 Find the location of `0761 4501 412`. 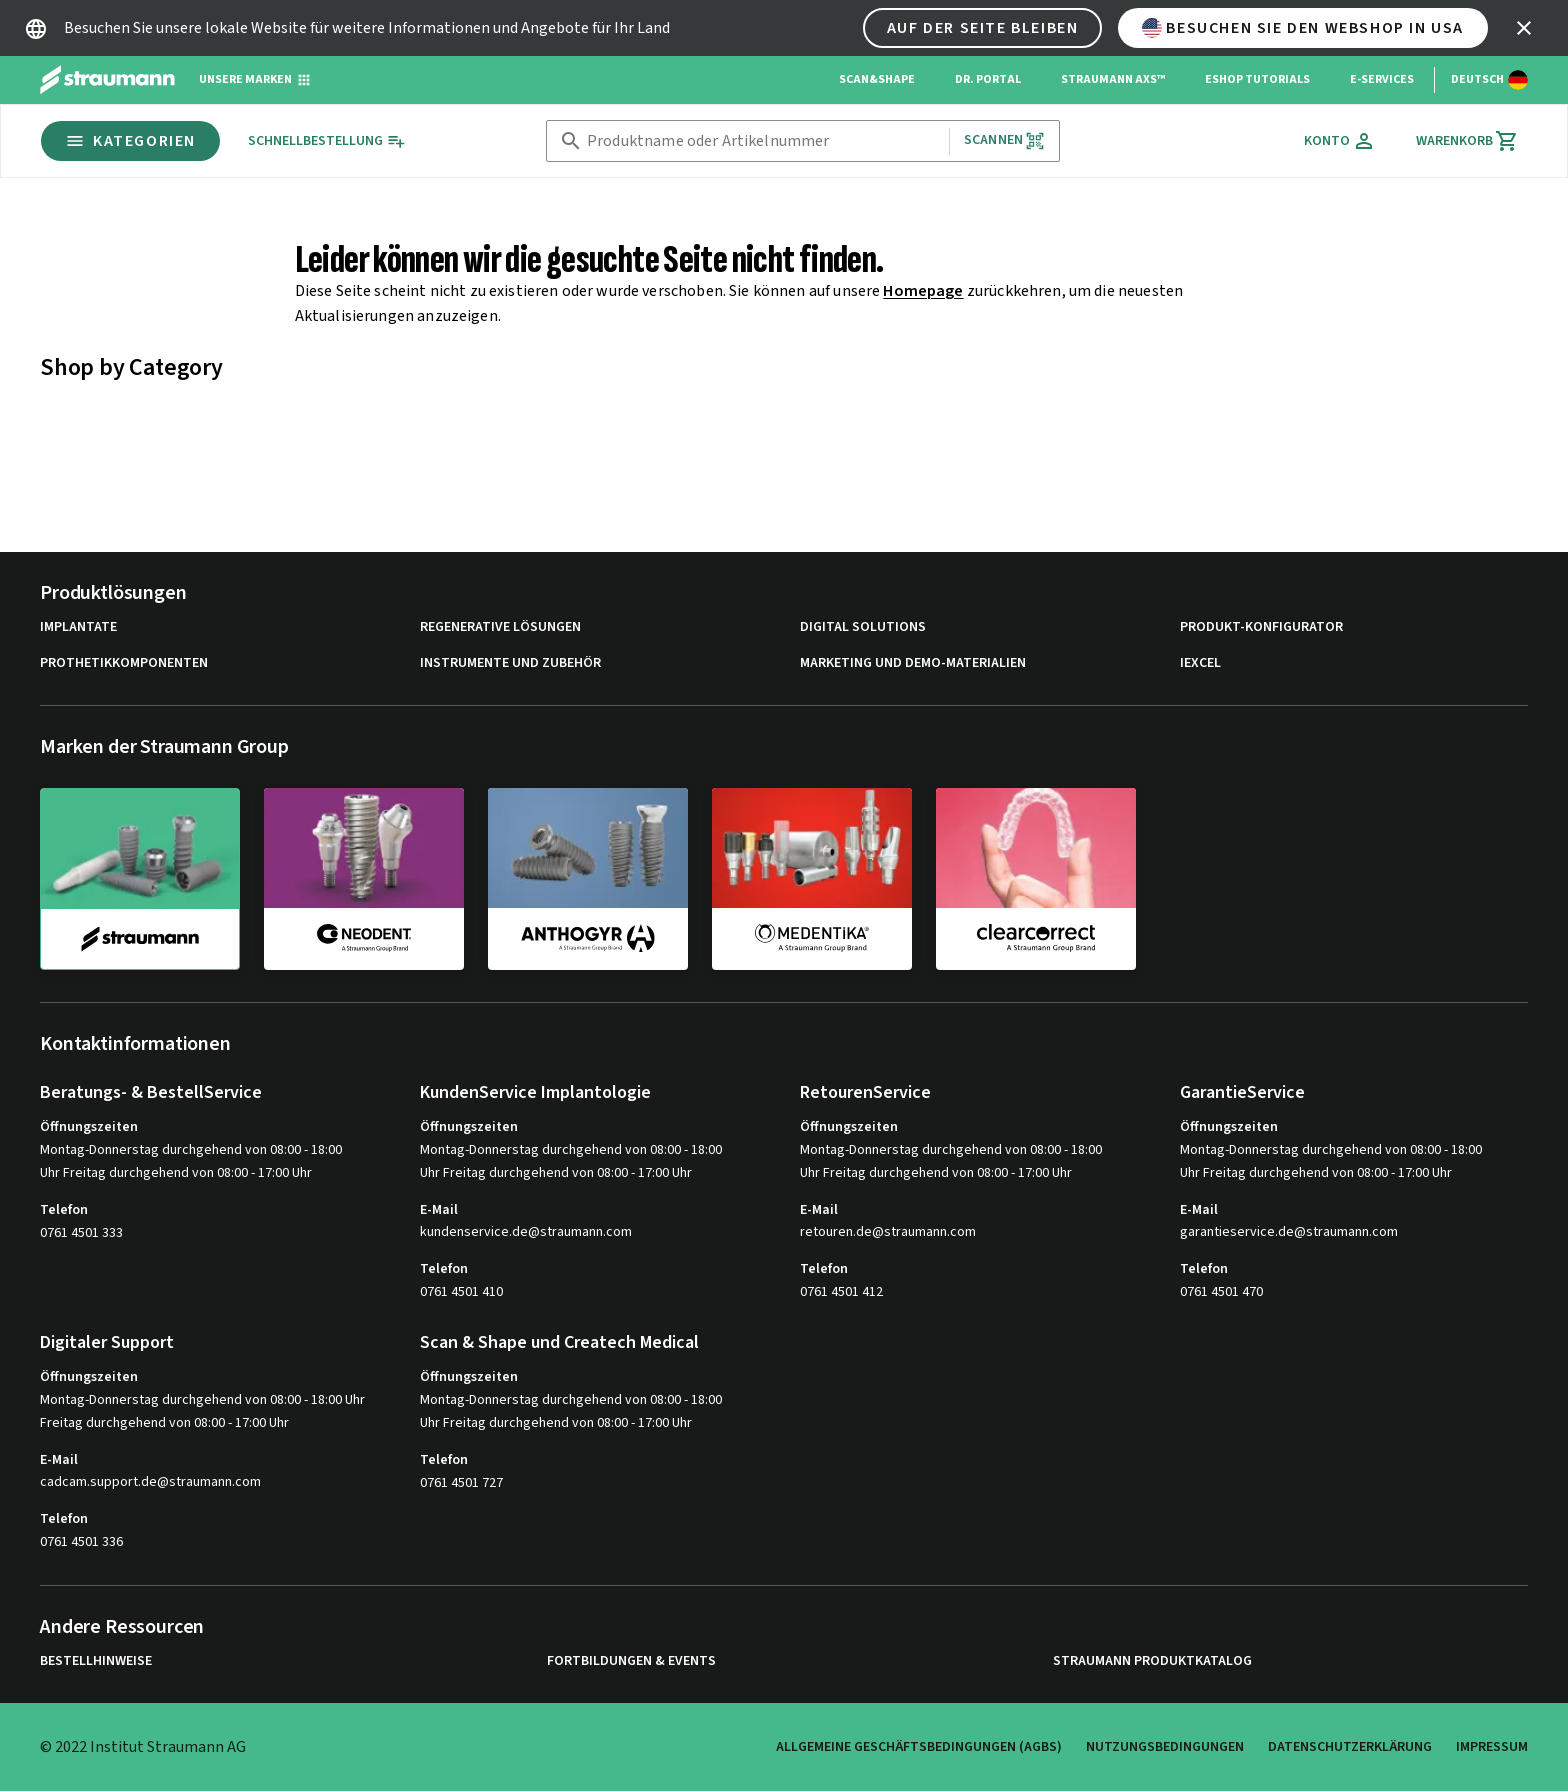

0761 4501 412 is located at coordinates (841, 1292).